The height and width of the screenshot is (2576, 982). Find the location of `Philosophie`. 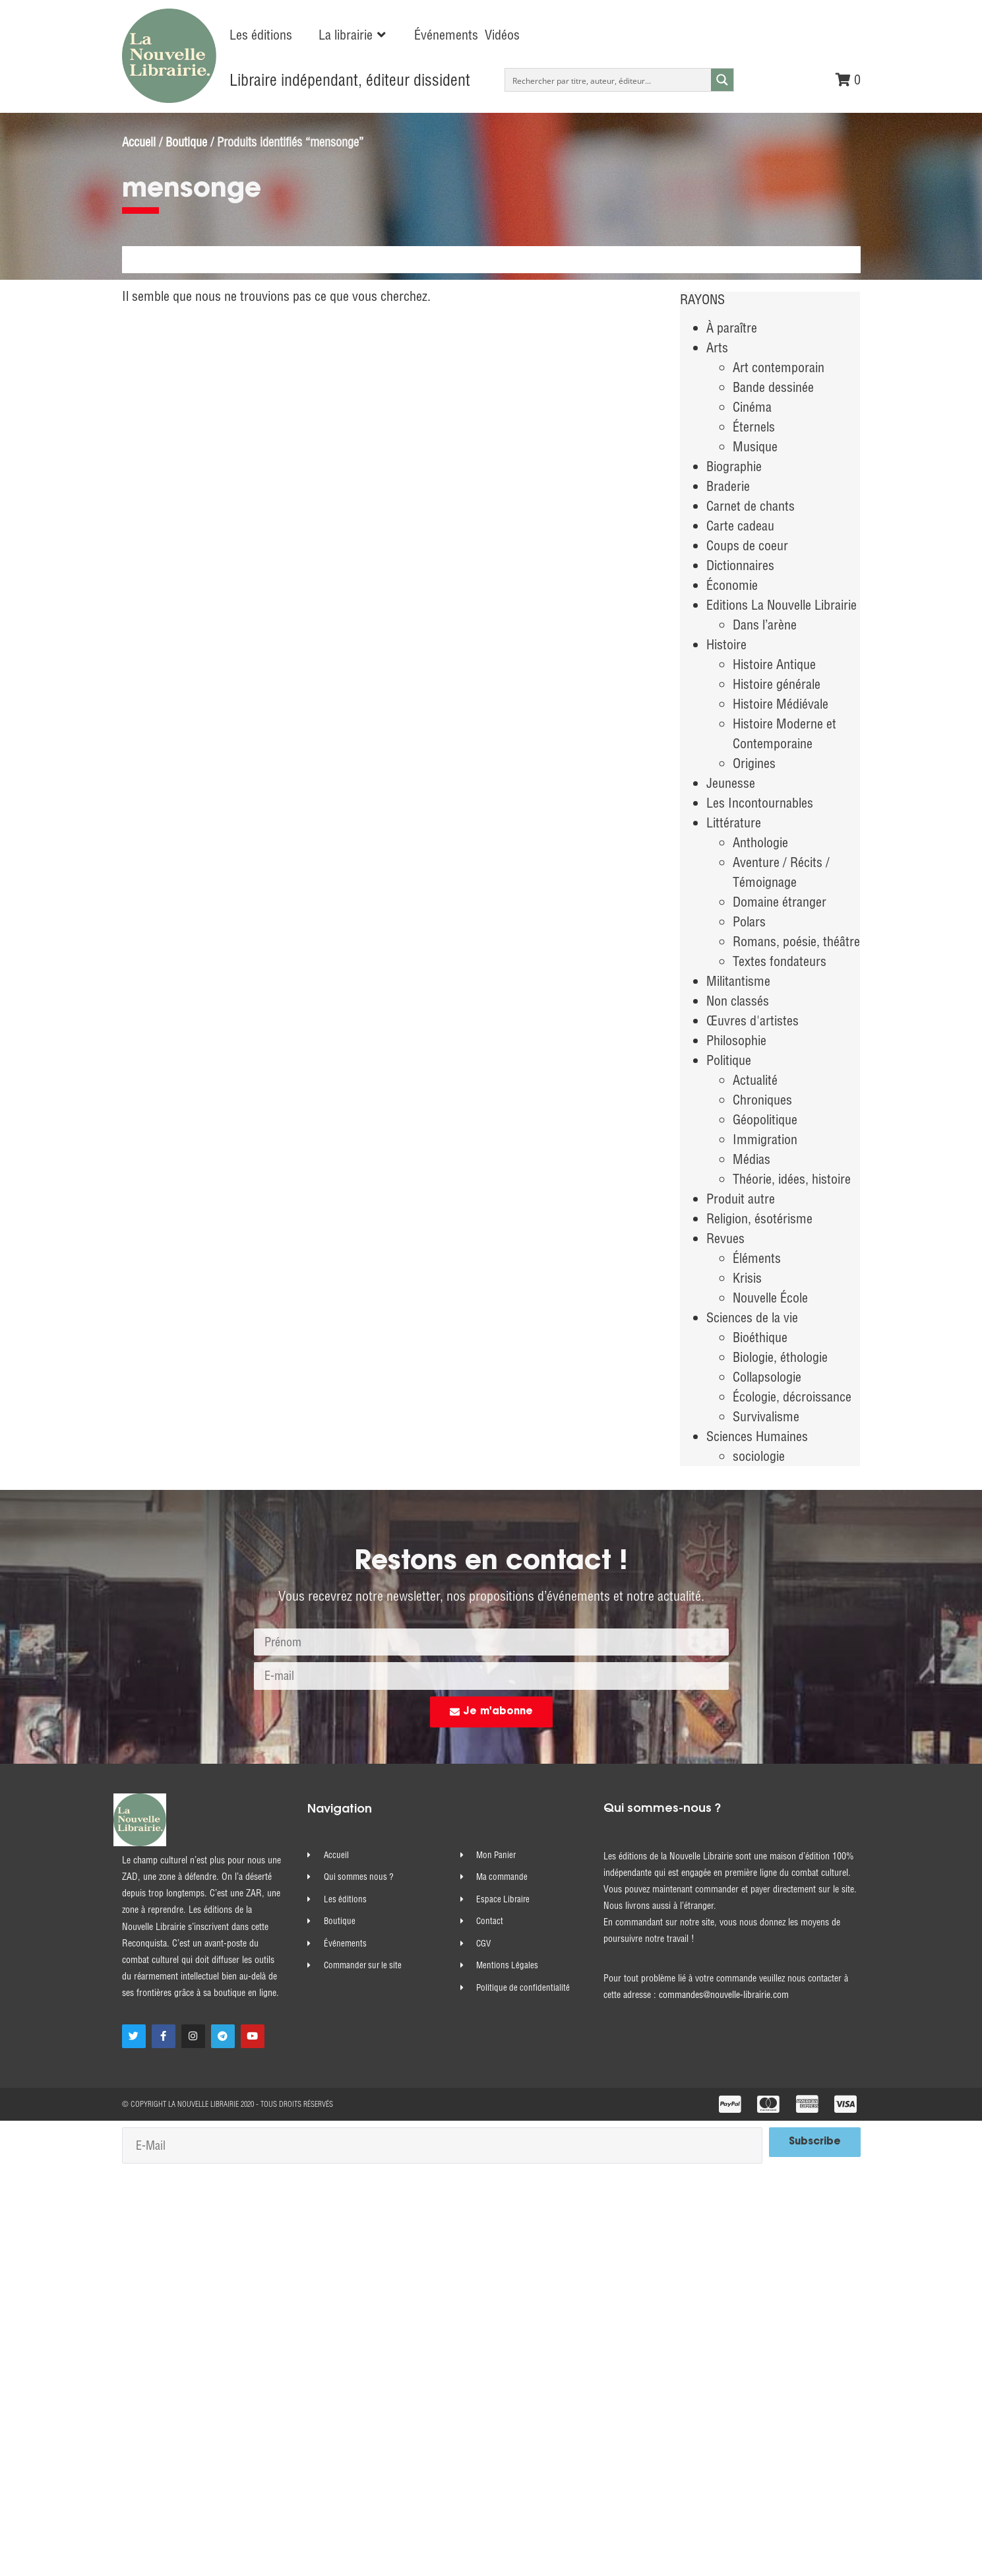

Philosophie is located at coordinates (736, 1040).